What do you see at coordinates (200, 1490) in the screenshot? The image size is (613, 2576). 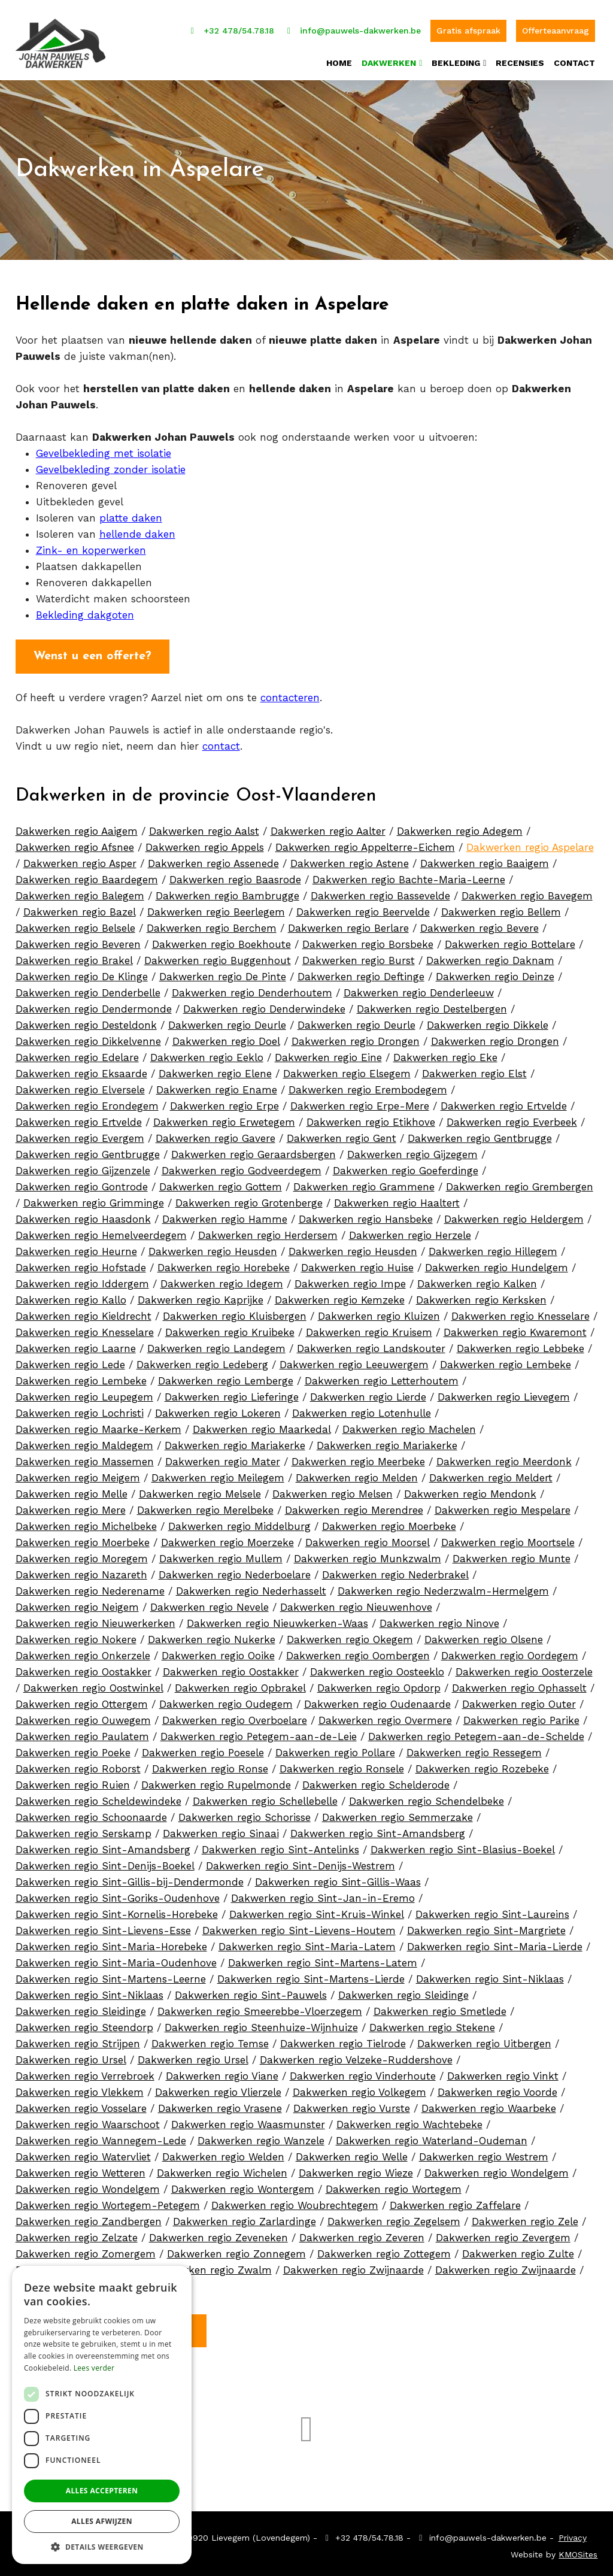 I see `Dakwerken regio Melsele` at bounding box center [200, 1490].